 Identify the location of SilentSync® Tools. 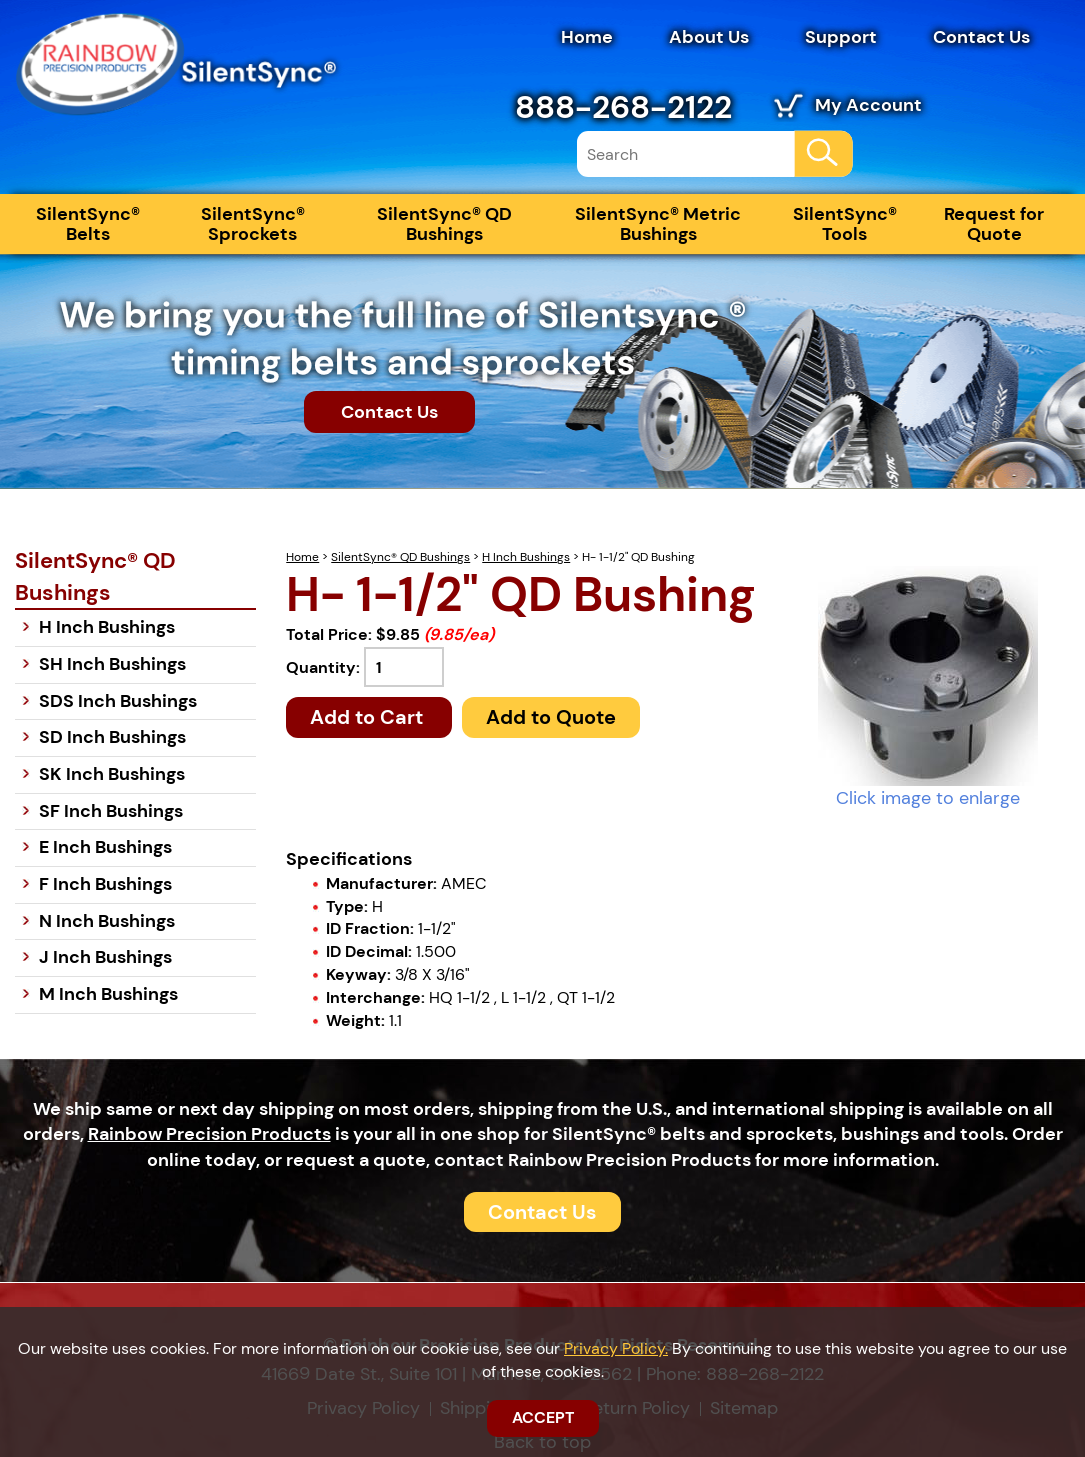
(845, 224).